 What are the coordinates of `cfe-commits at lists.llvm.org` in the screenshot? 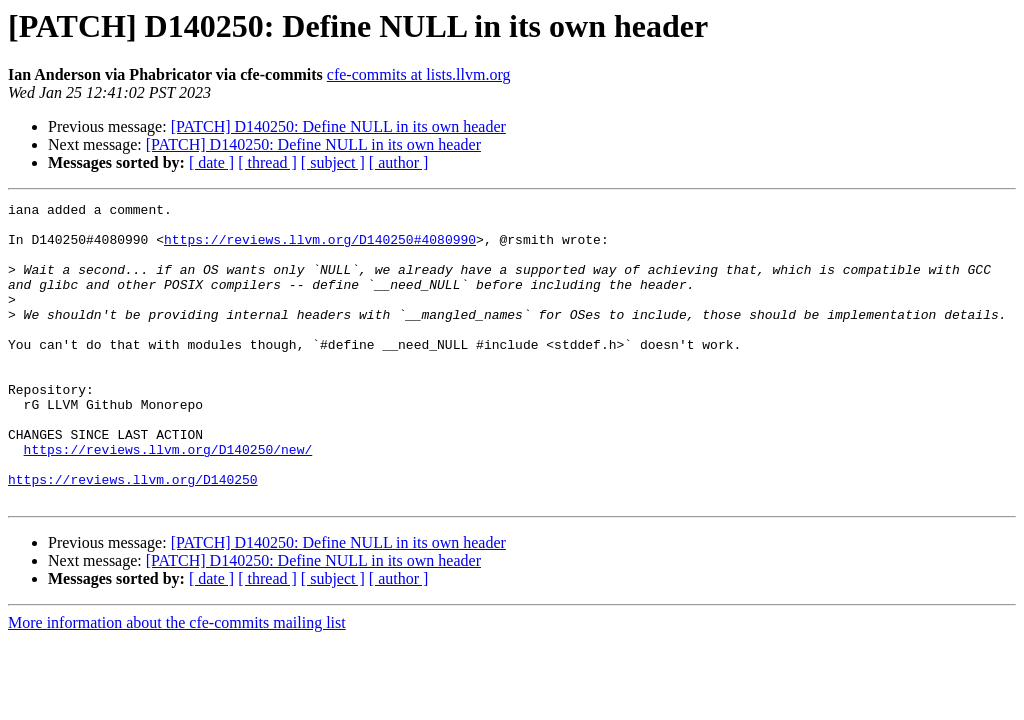 It's located at (419, 74).